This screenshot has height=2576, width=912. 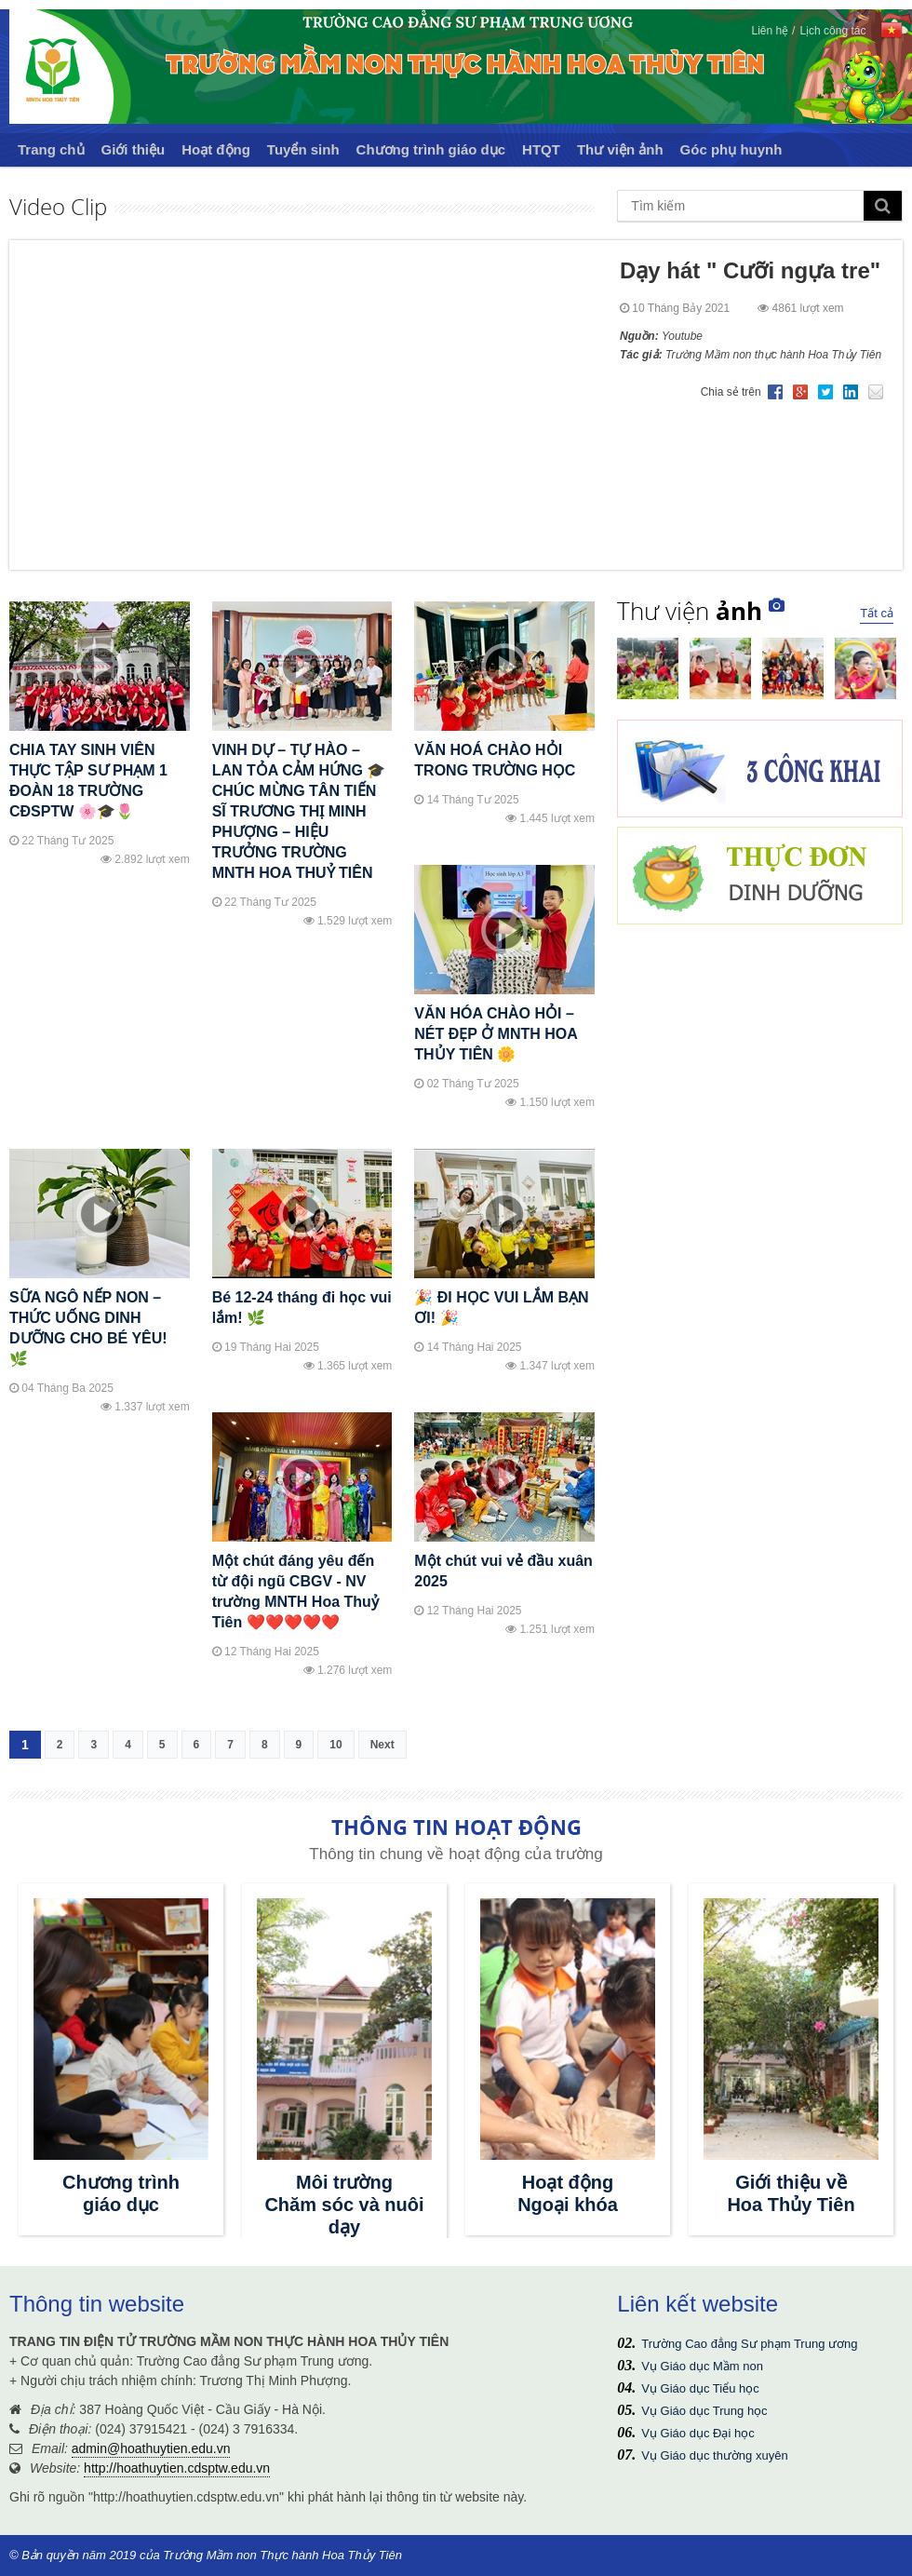 What do you see at coordinates (177, 2468) in the screenshot?
I see `http://hoathuytien.cdsptw.edu.vn` at bounding box center [177, 2468].